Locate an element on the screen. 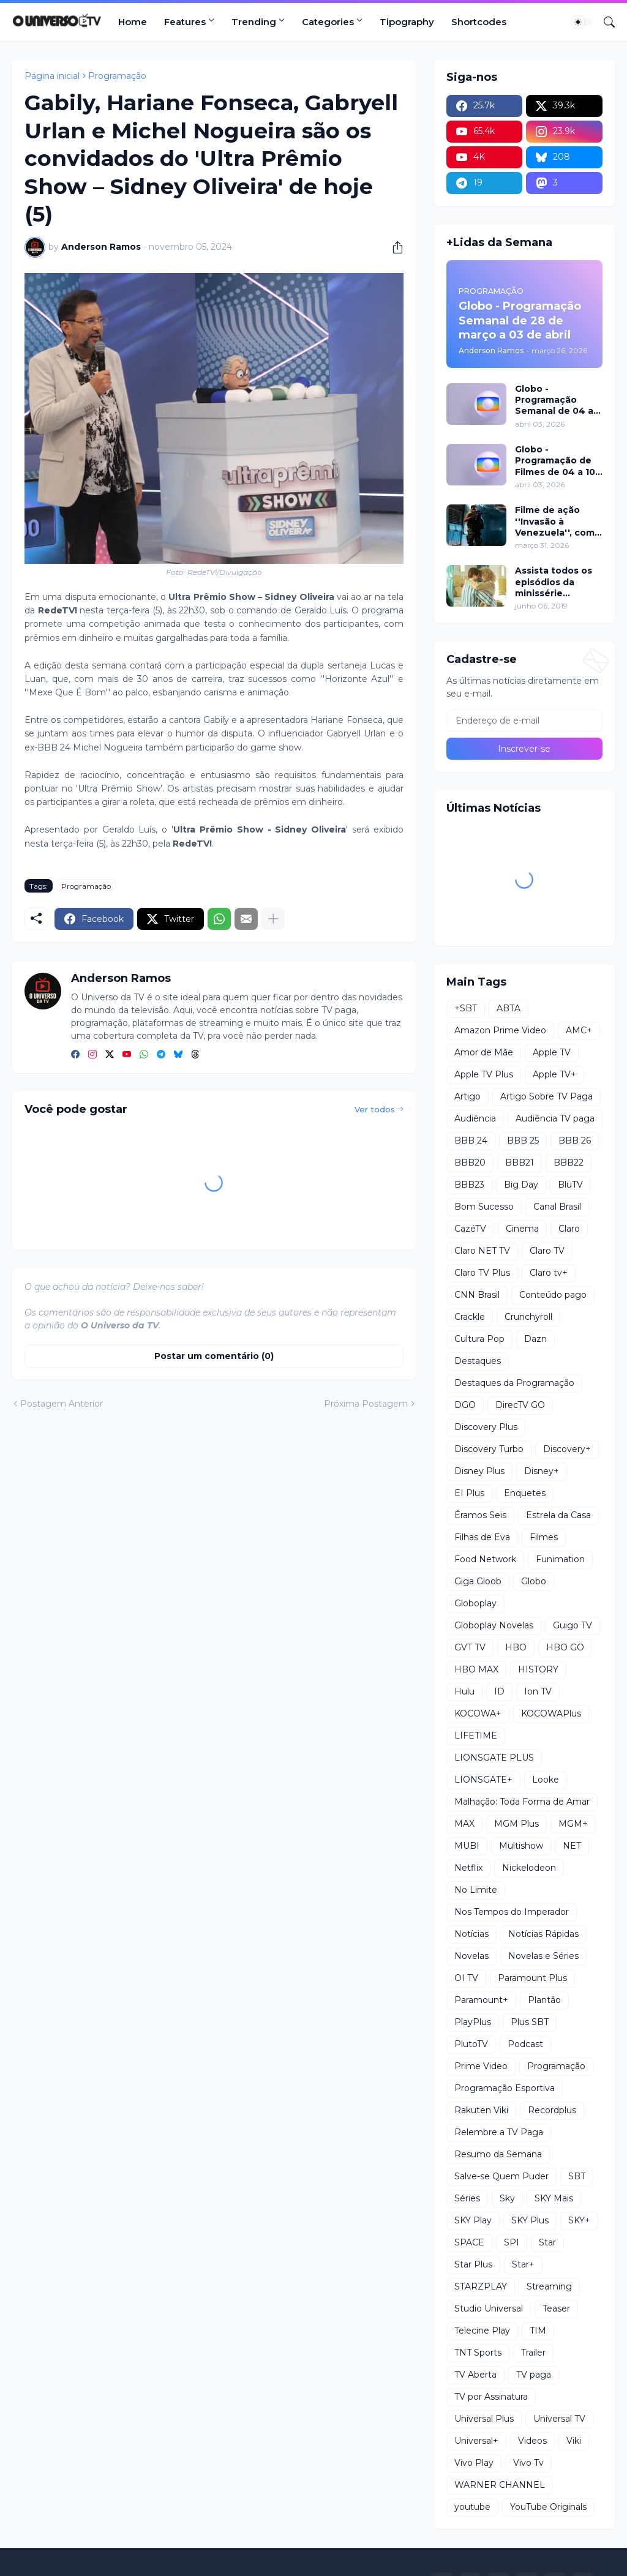 The width and height of the screenshot is (627, 2576). Conteúdo pago is located at coordinates (553, 1294).